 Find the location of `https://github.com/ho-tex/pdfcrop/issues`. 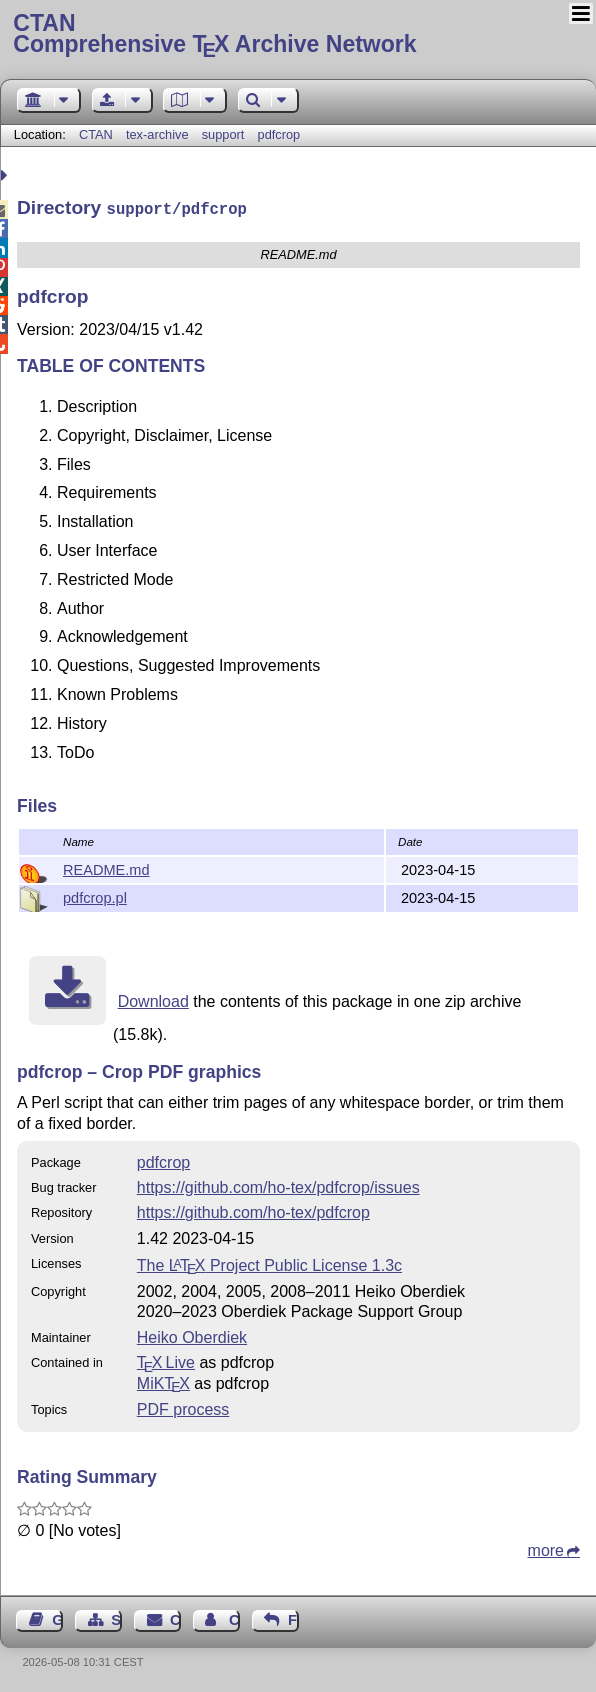

https://github.com/ho-tex/pdfcrop/issues is located at coordinates (278, 1185).